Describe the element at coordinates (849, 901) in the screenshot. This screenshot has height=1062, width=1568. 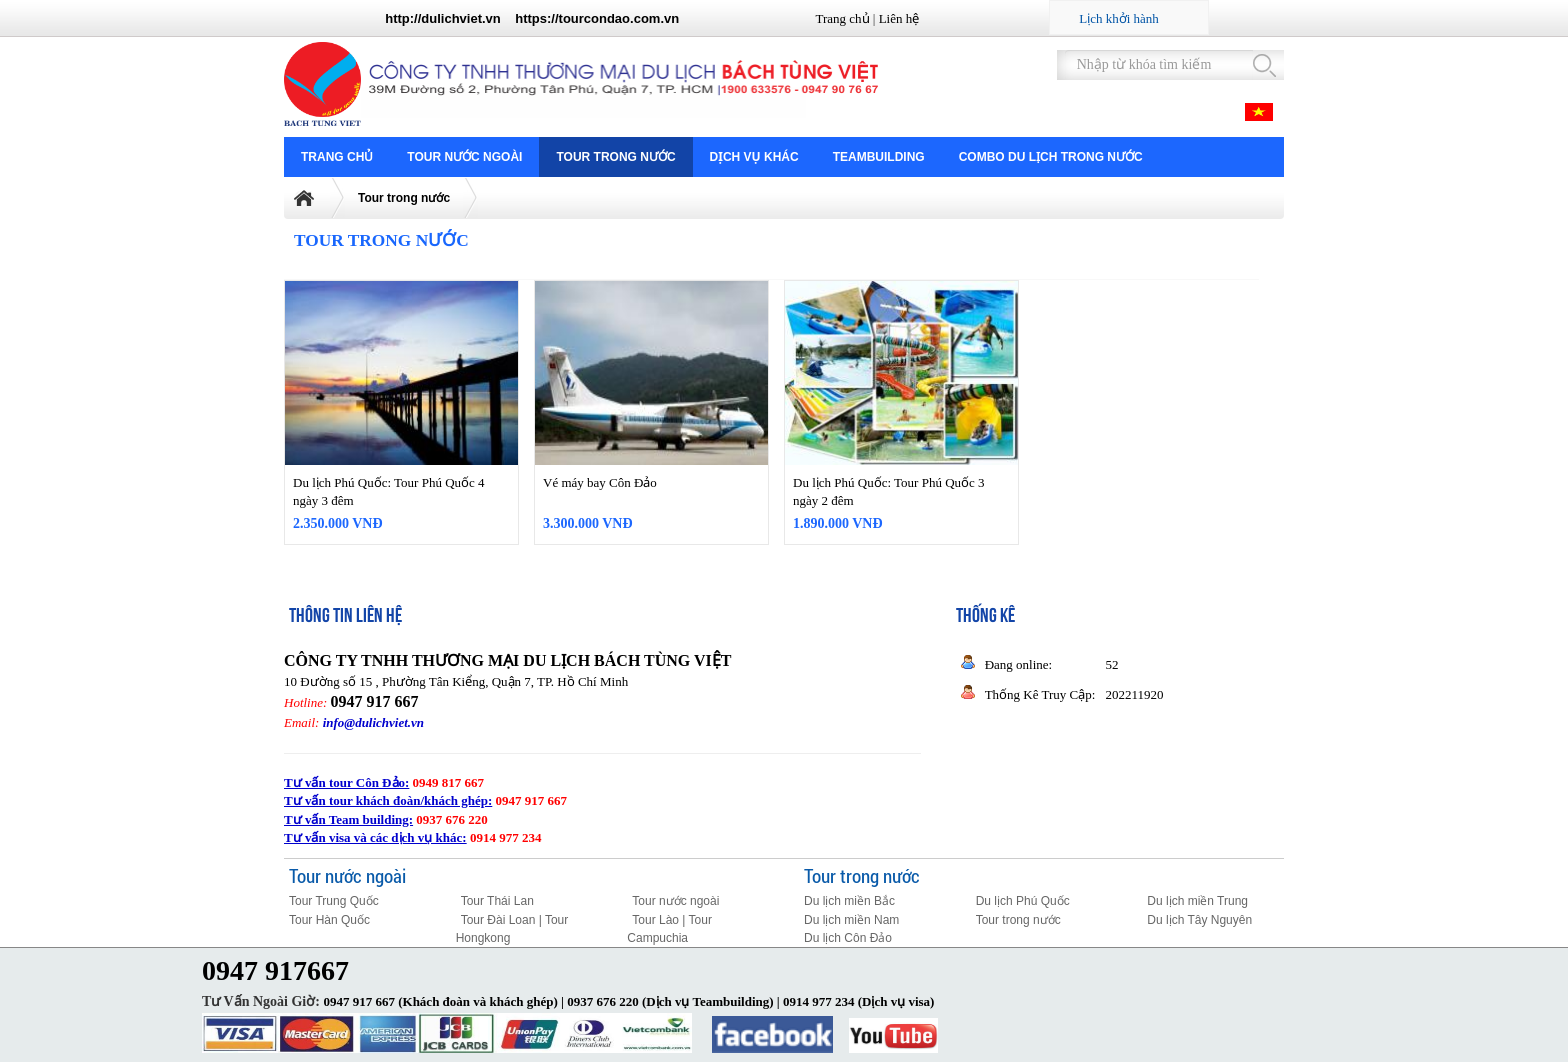
I see `Du lịch miền Bắc` at that location.